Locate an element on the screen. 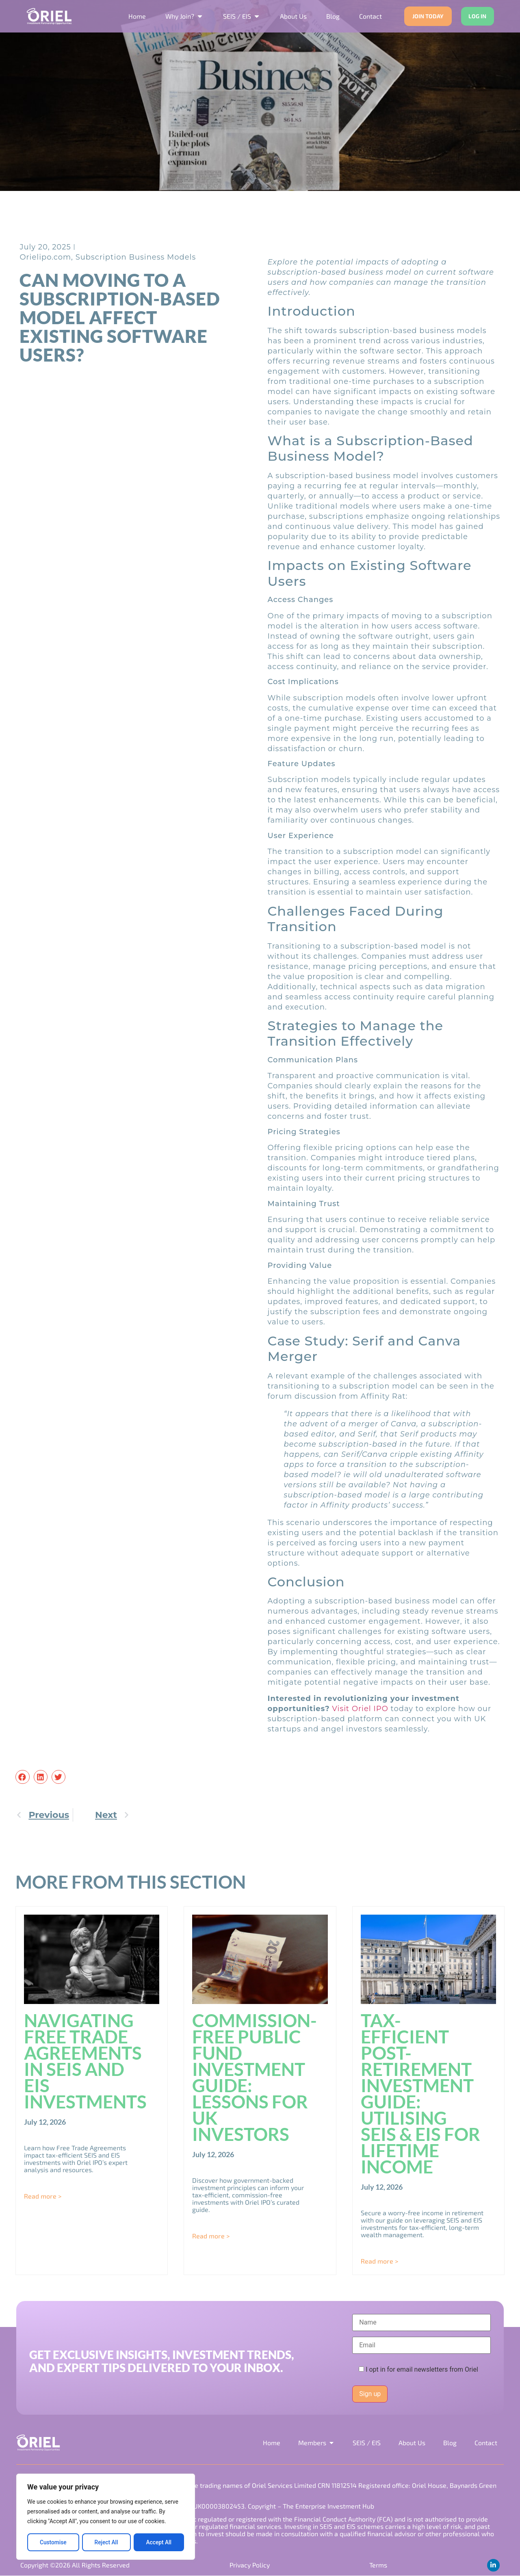 This screenshot has width=520, height=2576. [region] is located at coordinates (105, 2517).